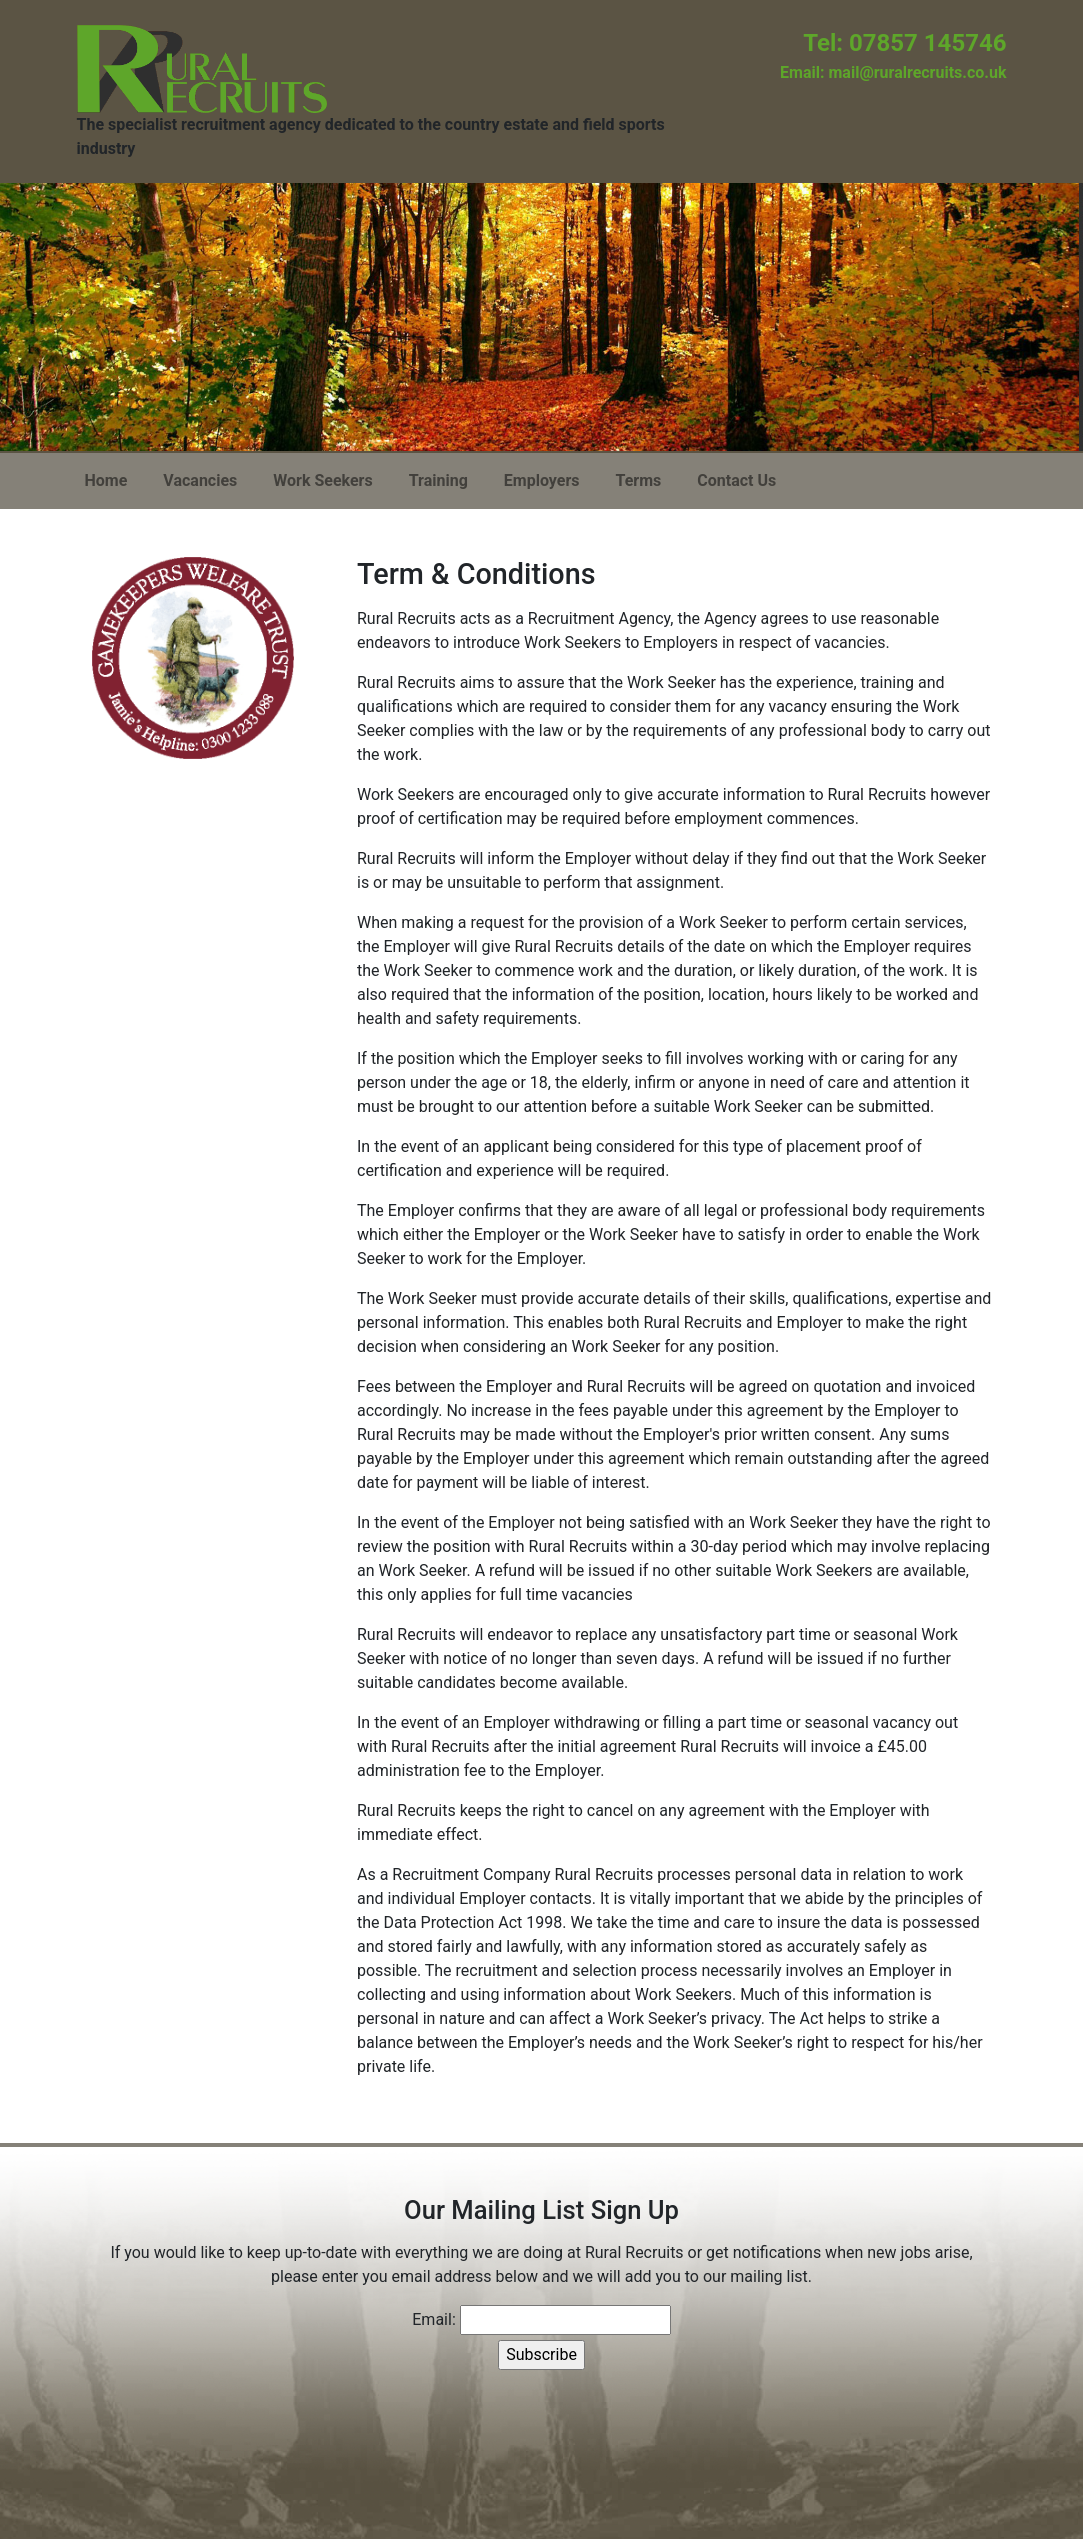 This screenshot has width=1083, height=2539. I want to click on Home, so click(106, 480).